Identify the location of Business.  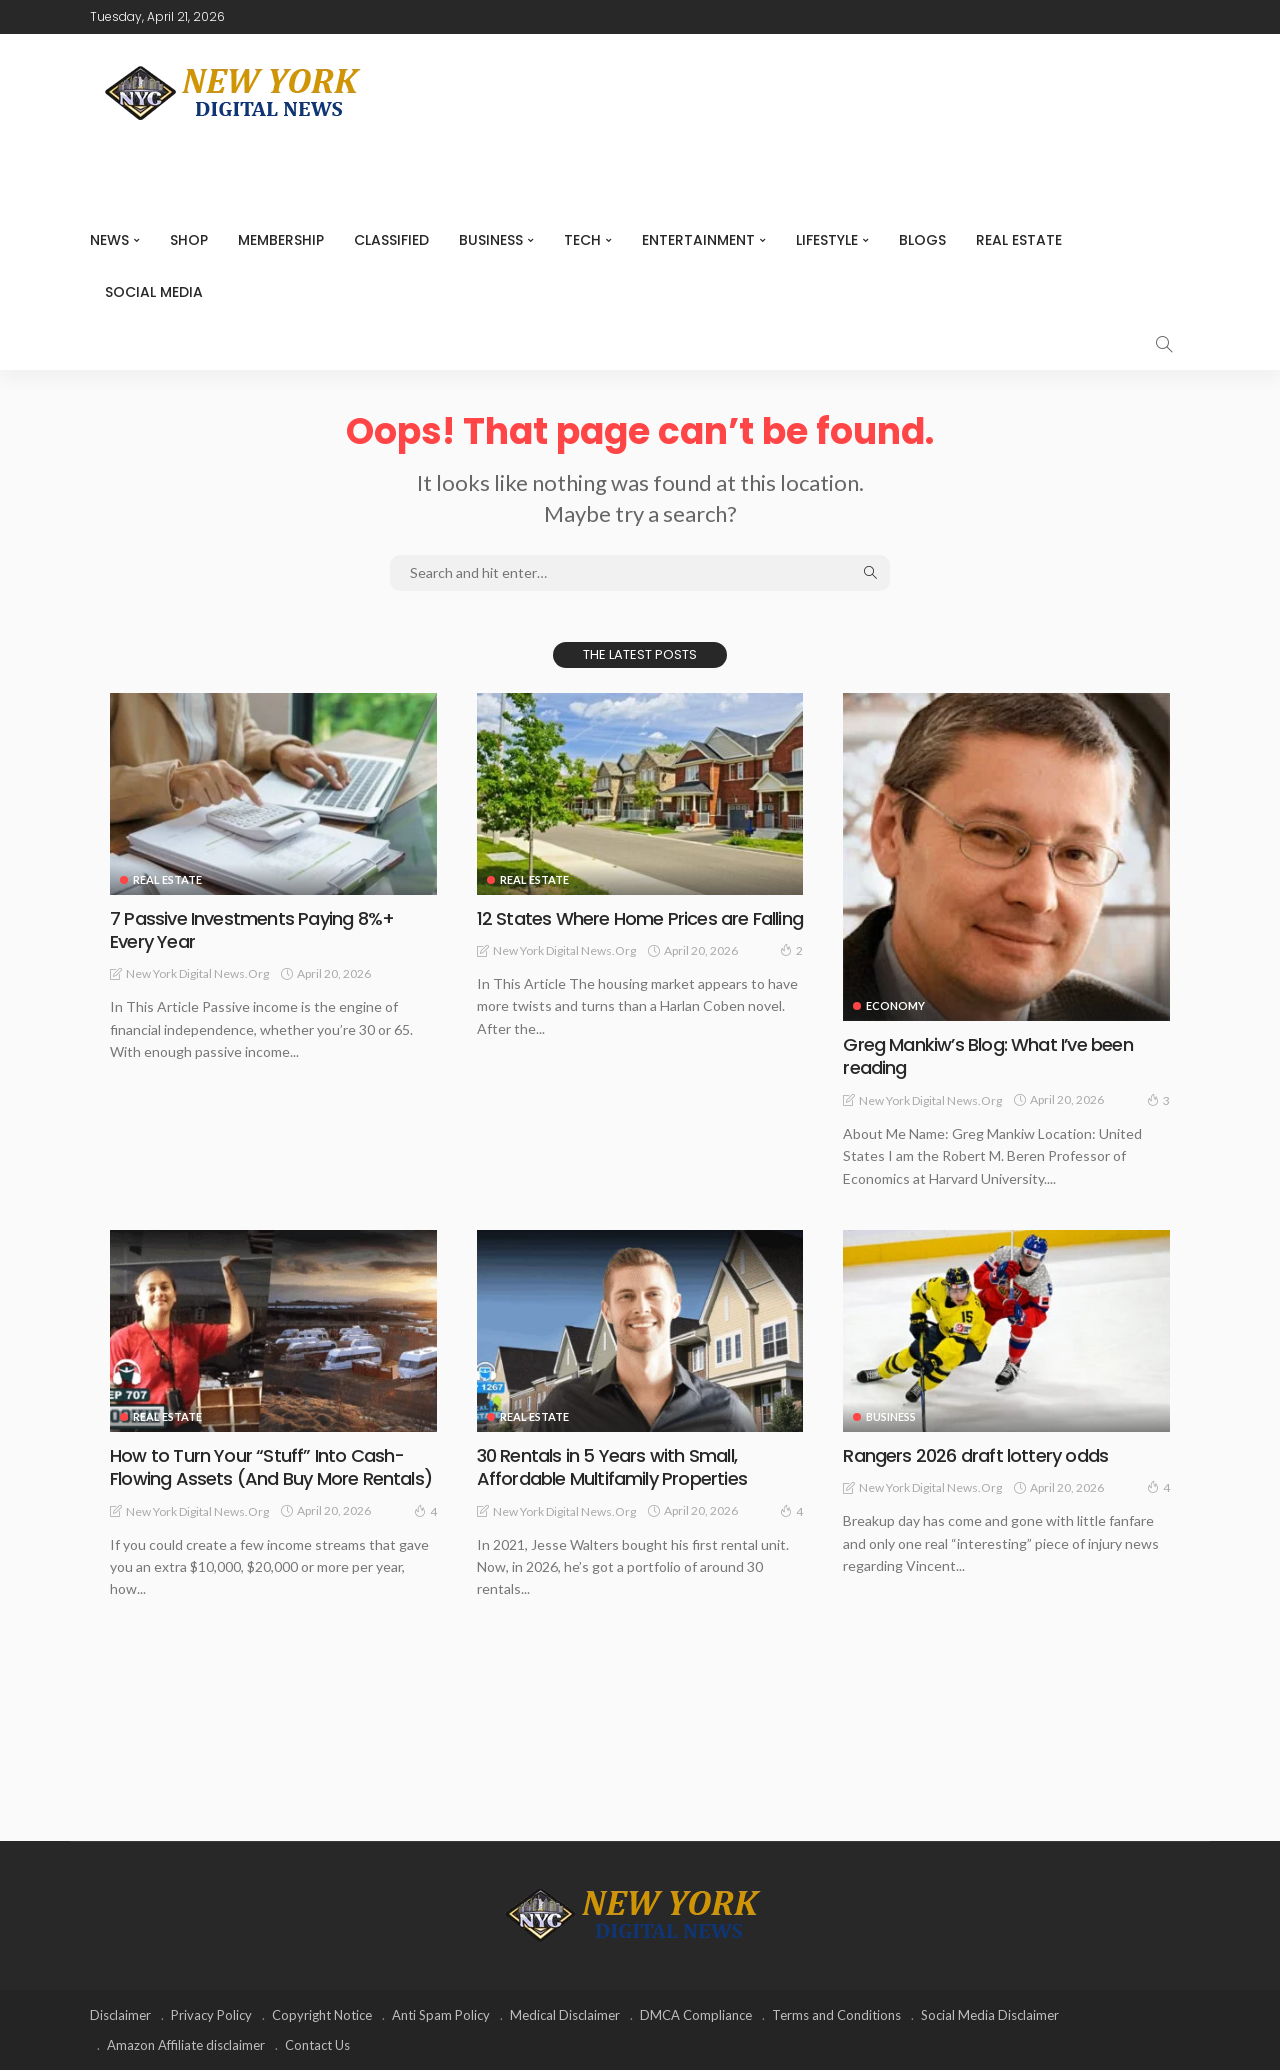
(491, 240).